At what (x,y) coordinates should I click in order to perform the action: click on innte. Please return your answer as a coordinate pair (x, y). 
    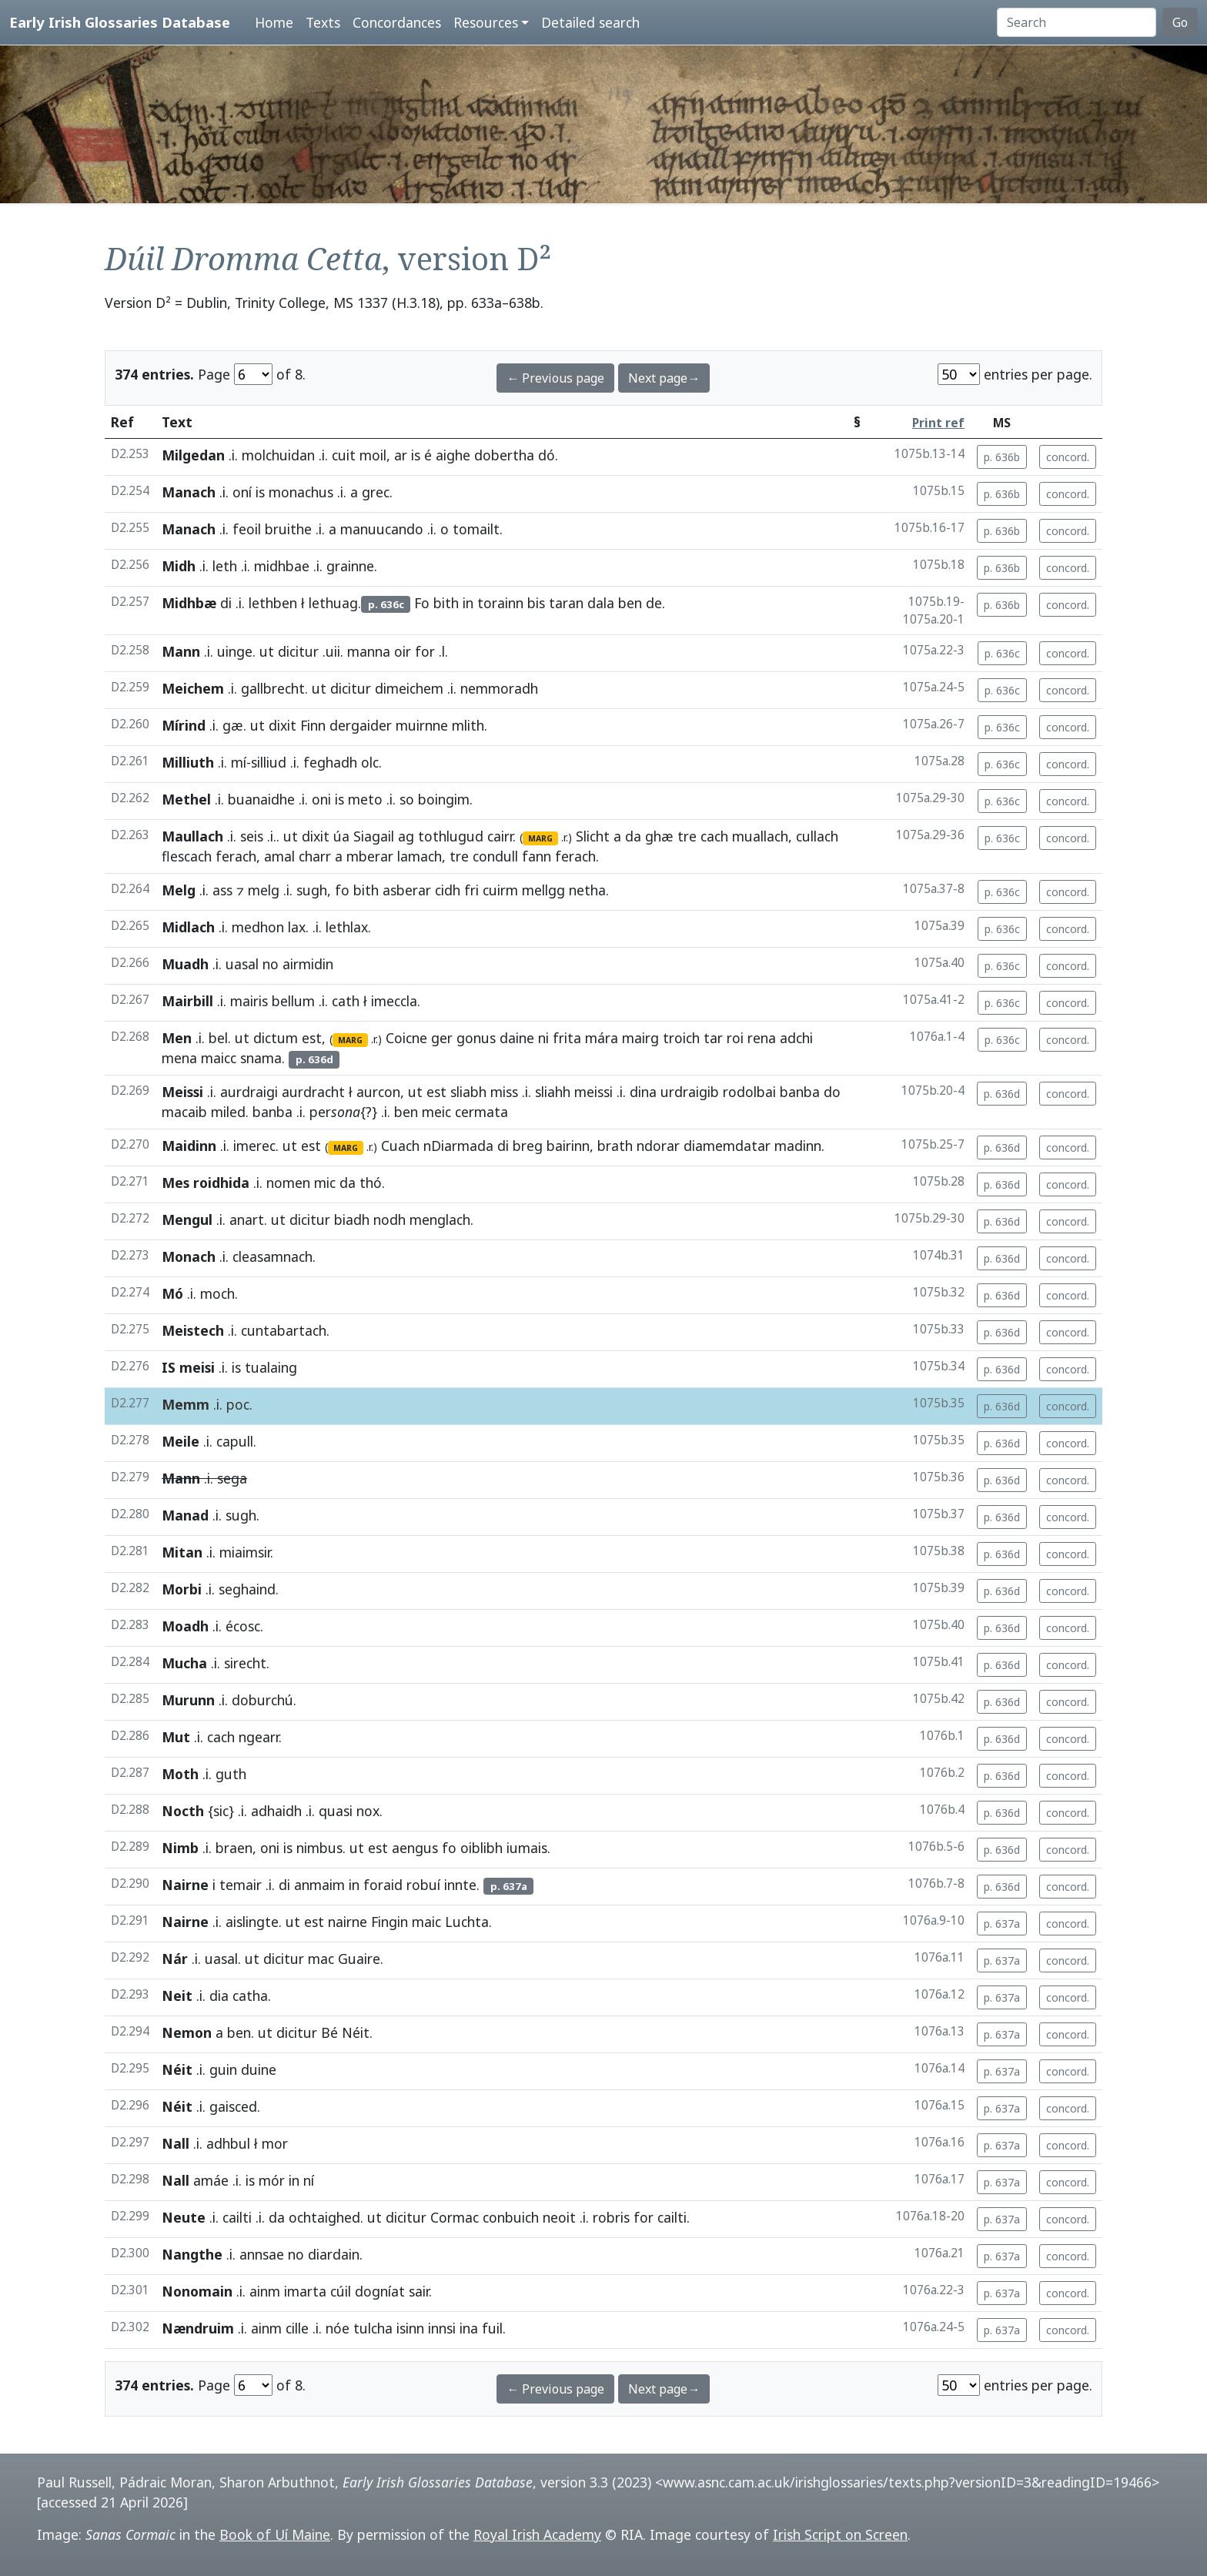
    Looking at the image, I should click on (460, 1884).